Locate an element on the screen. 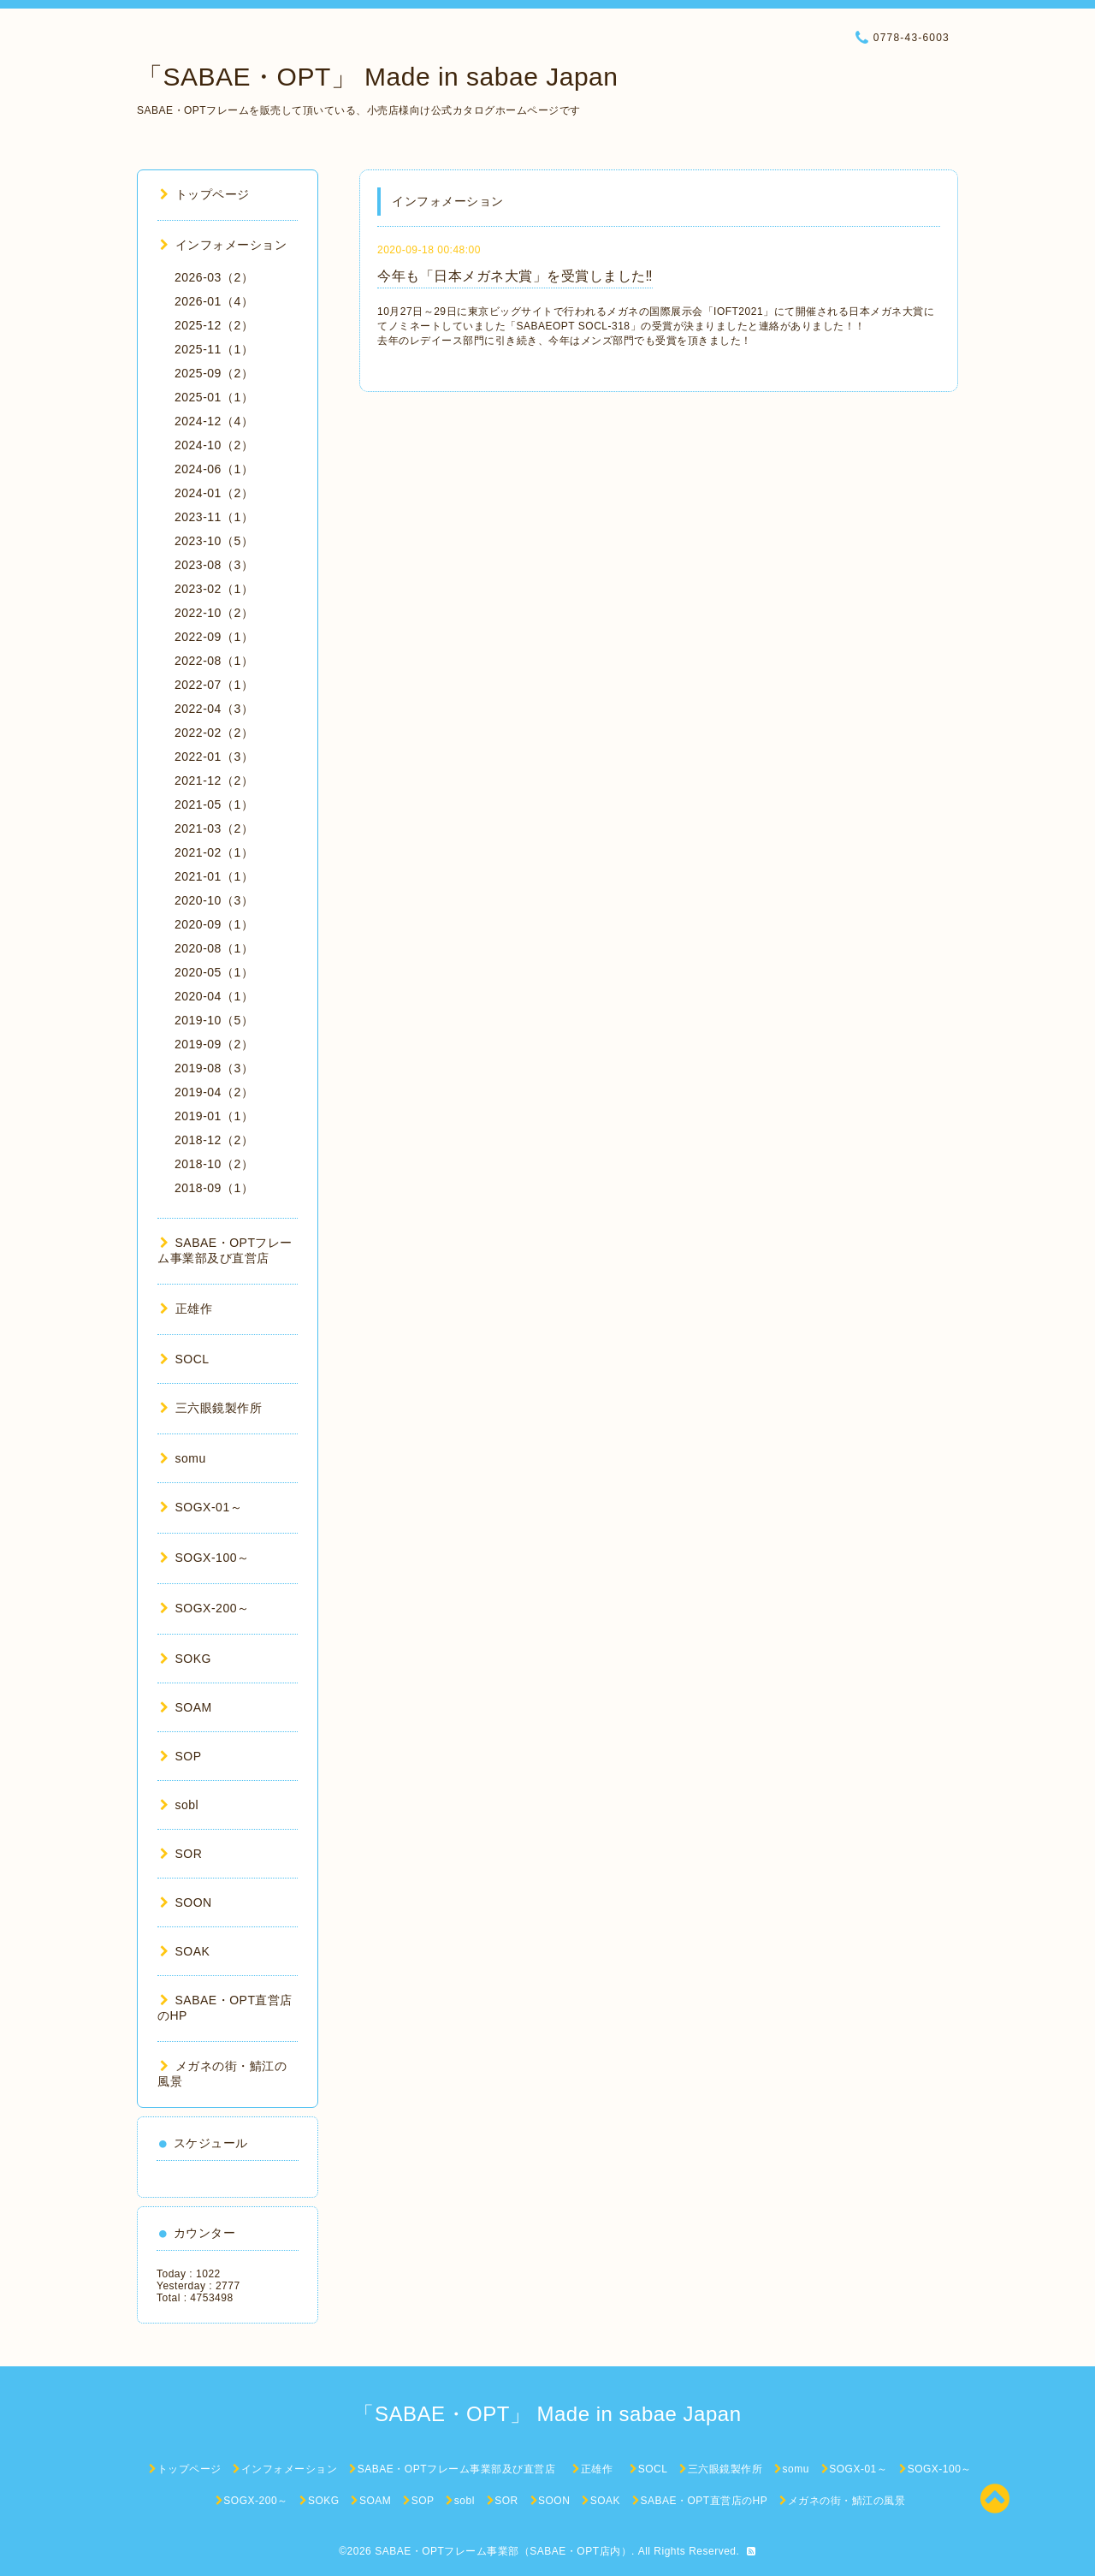  2022-01（3） is located at coordinates (214, 756).